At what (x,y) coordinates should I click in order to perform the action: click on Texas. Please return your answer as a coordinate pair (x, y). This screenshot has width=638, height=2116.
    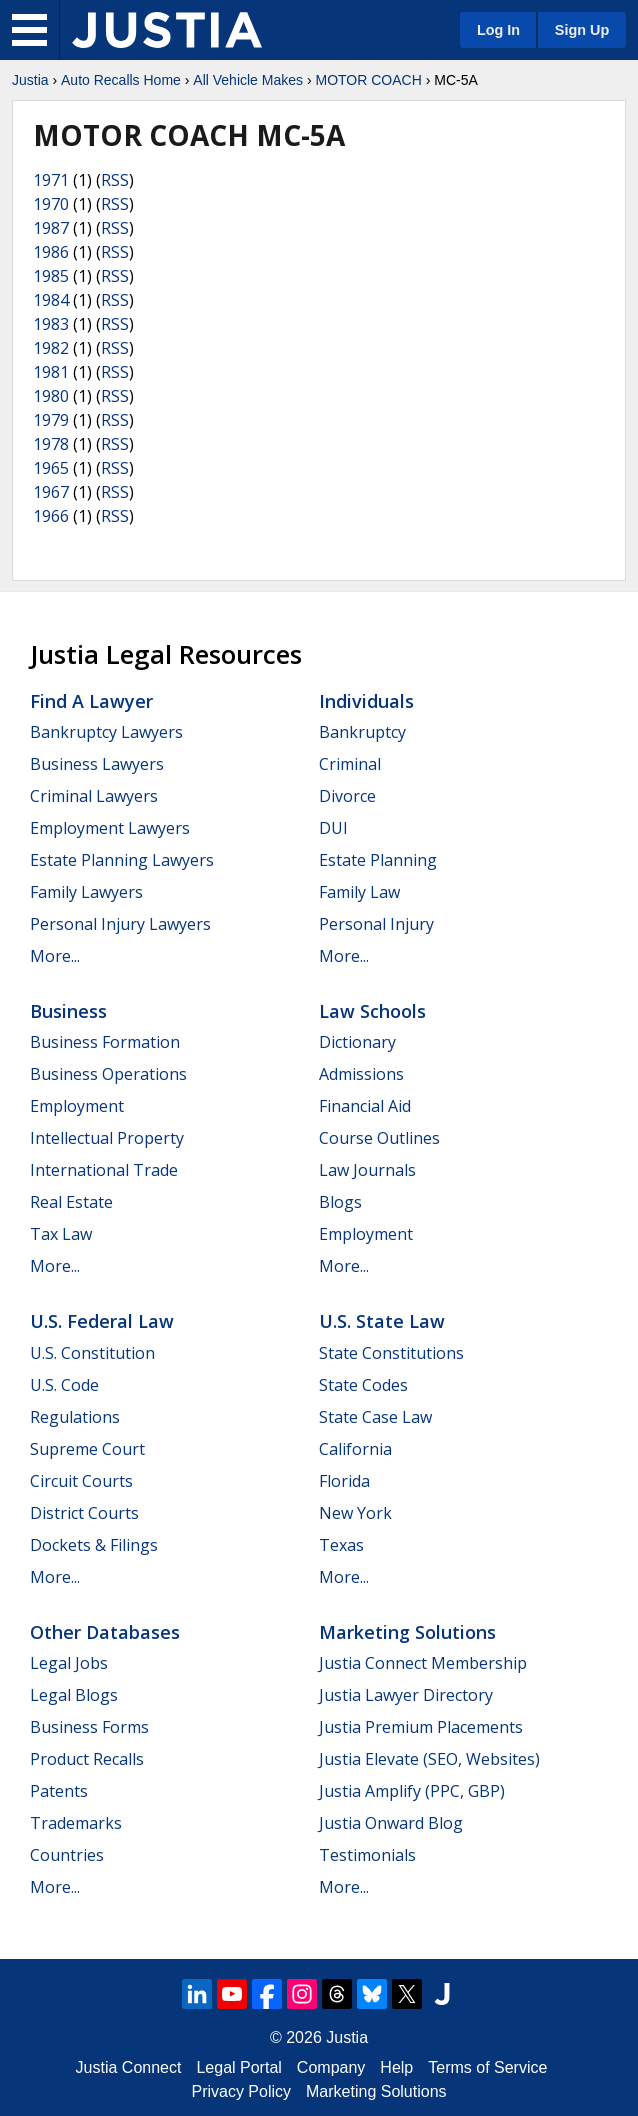
    Looking at the image, I should click on (341, 1545).